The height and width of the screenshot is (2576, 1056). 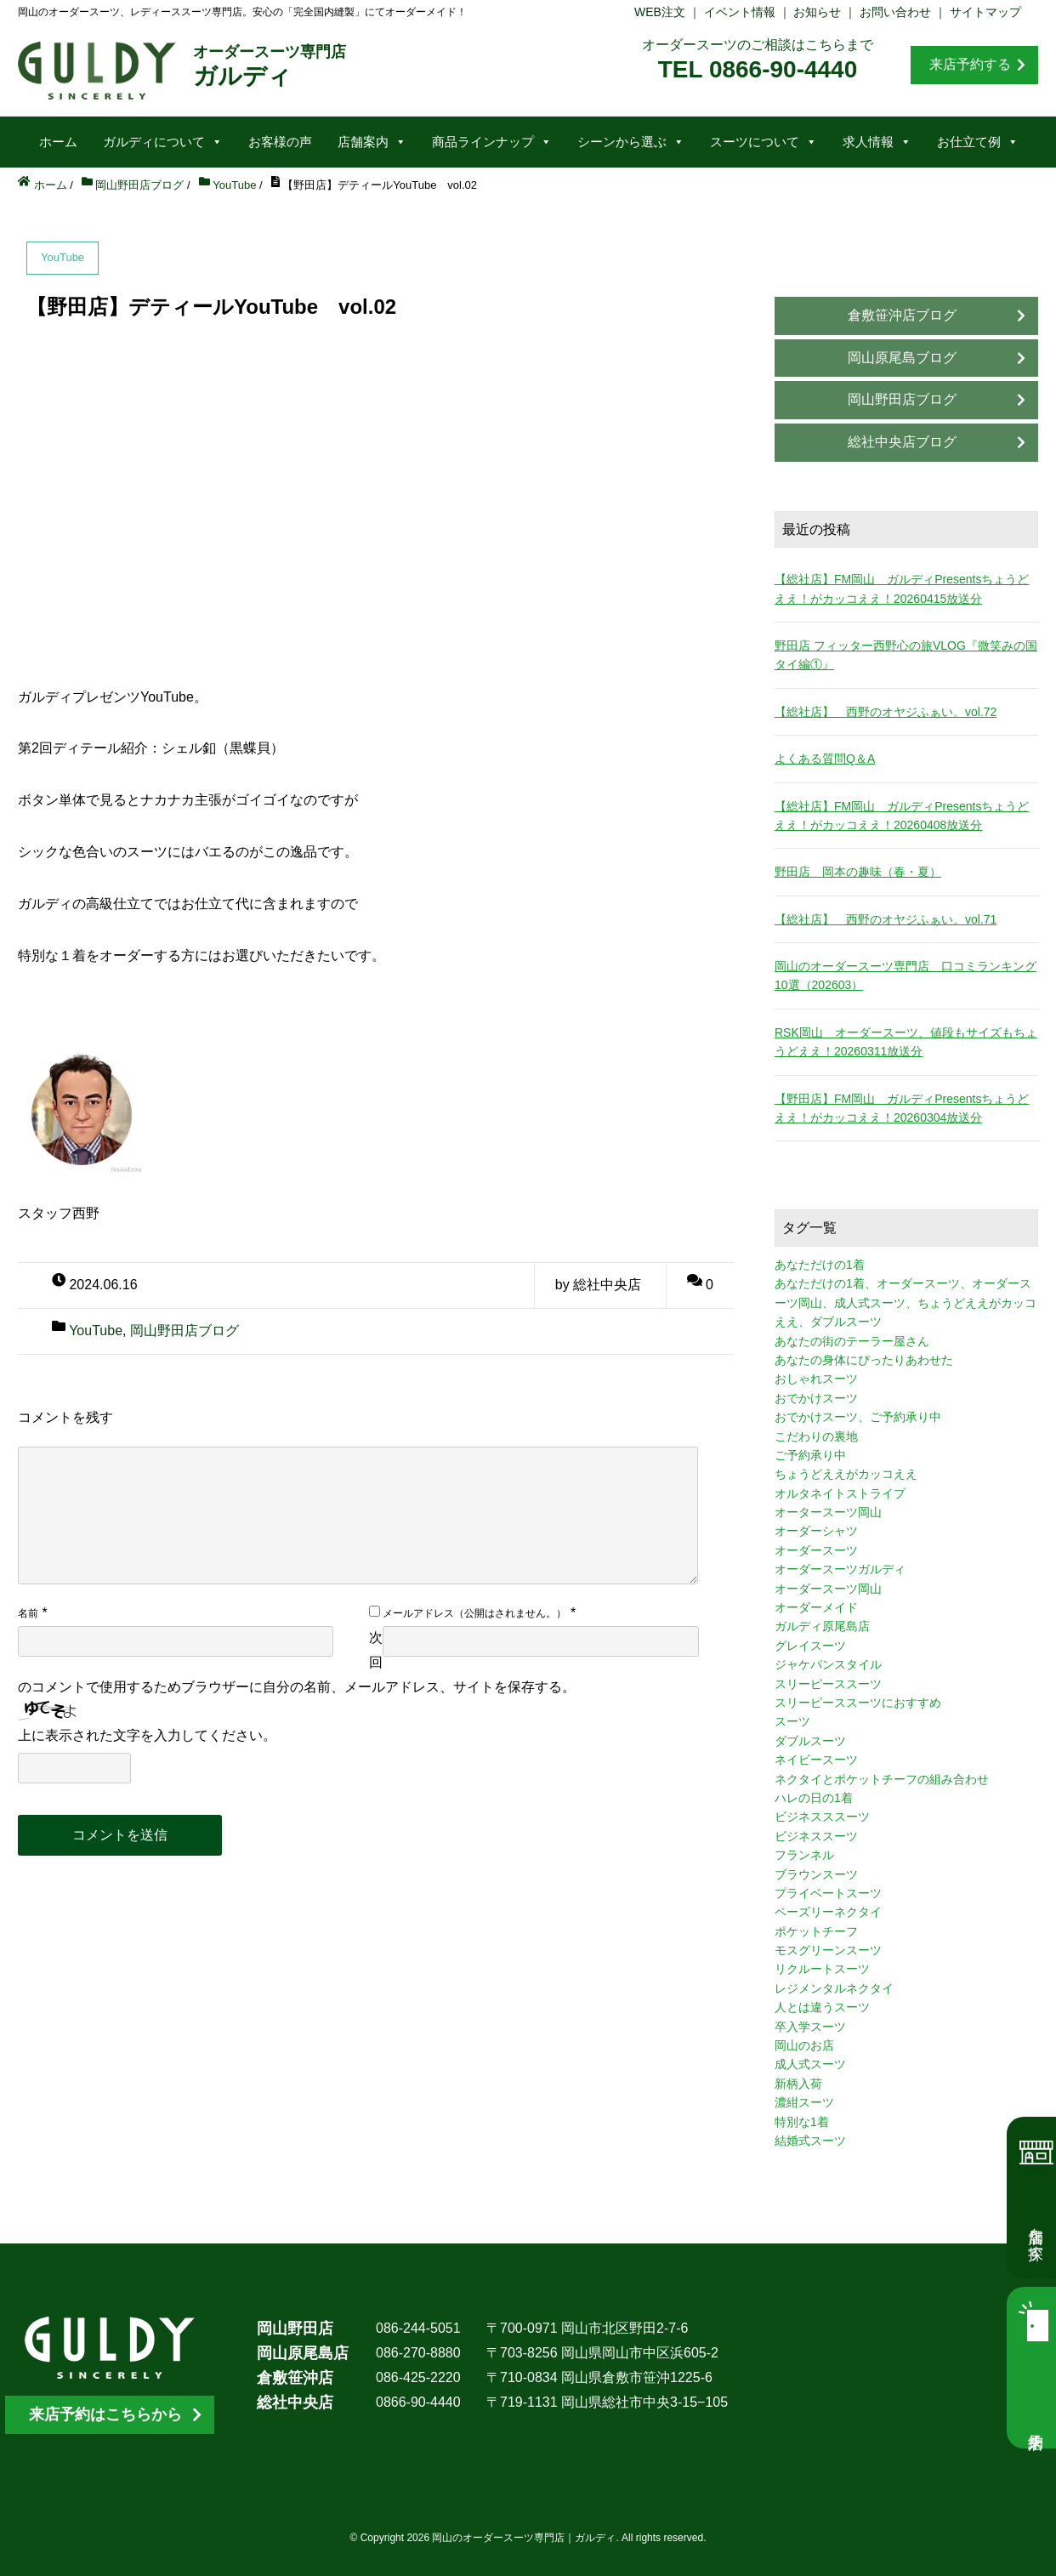 I want to click on ホーム, so click(x=58, y=141).